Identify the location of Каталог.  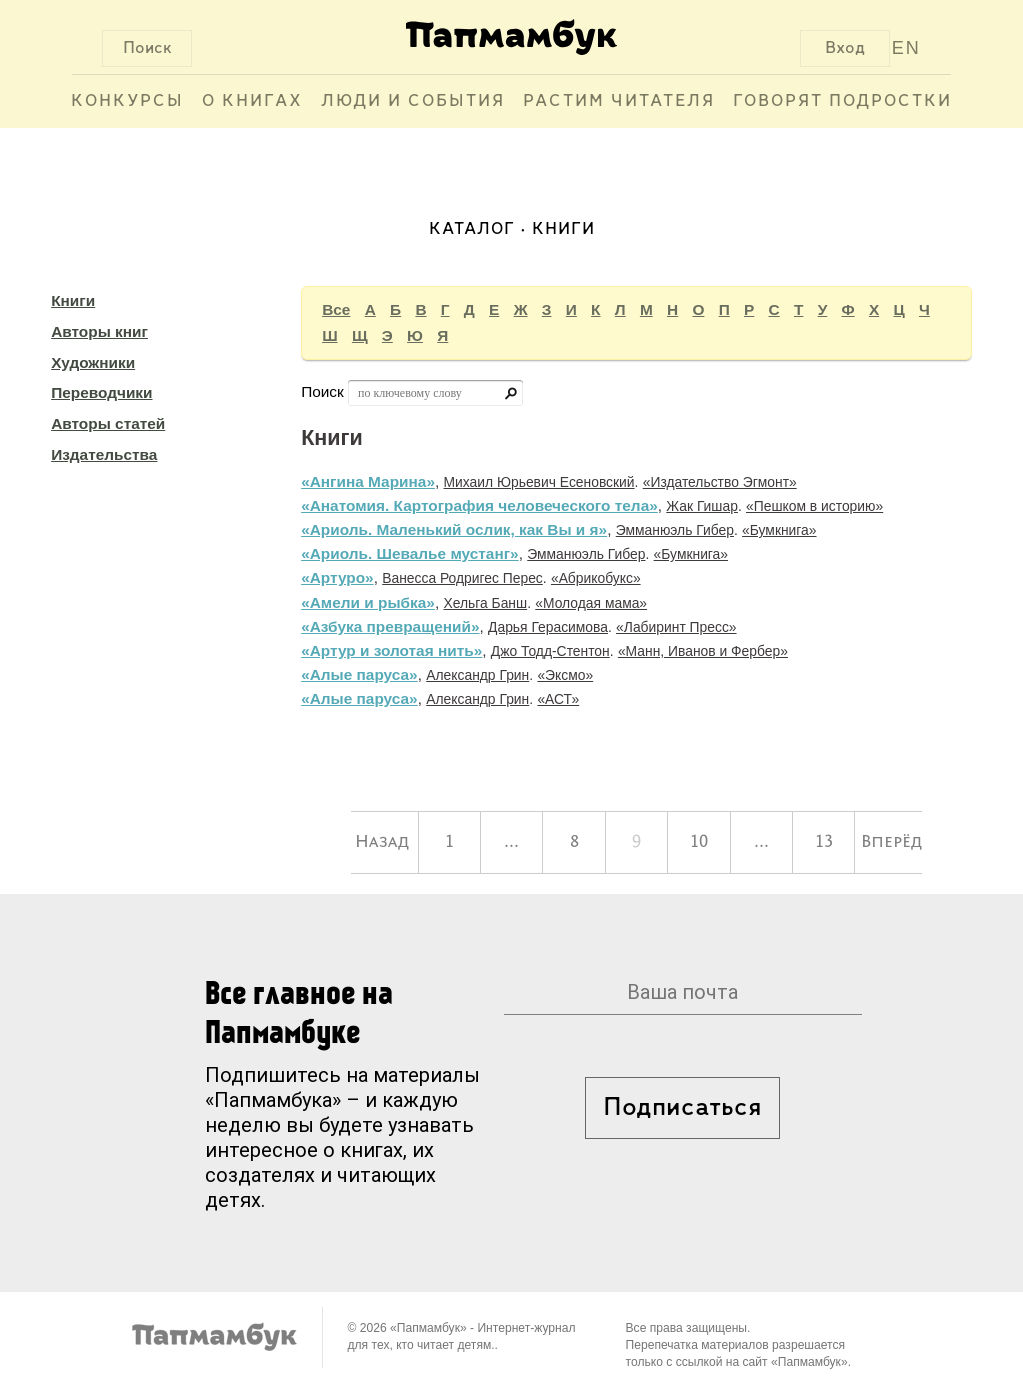
(472, 229).